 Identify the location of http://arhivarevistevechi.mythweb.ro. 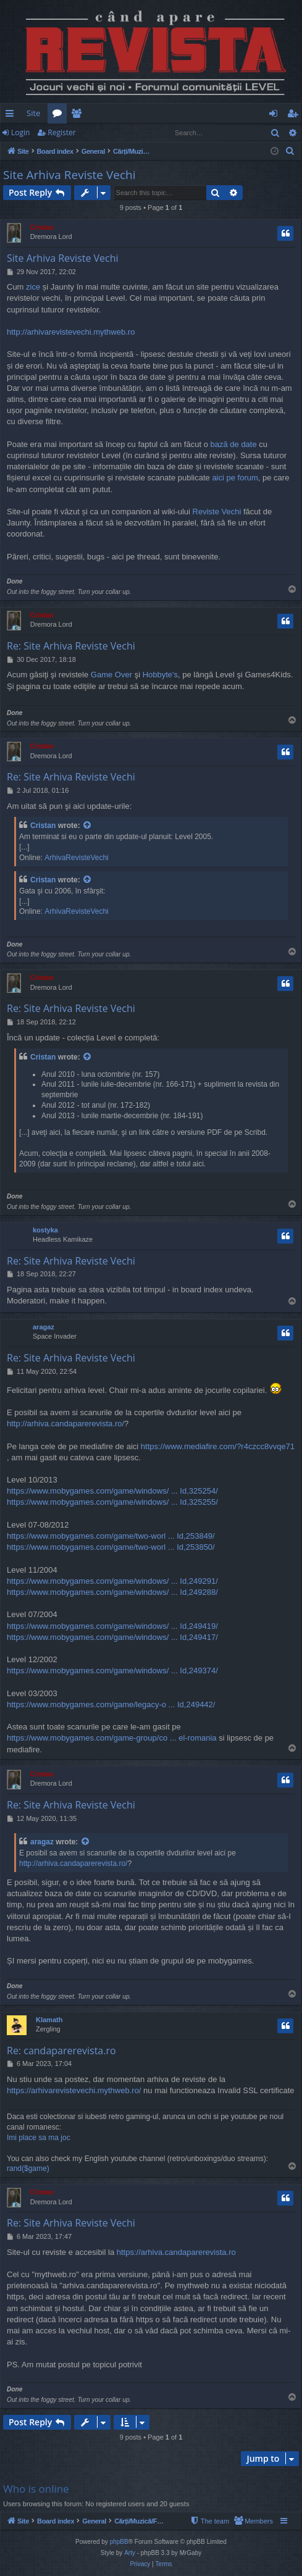
(71, 332).